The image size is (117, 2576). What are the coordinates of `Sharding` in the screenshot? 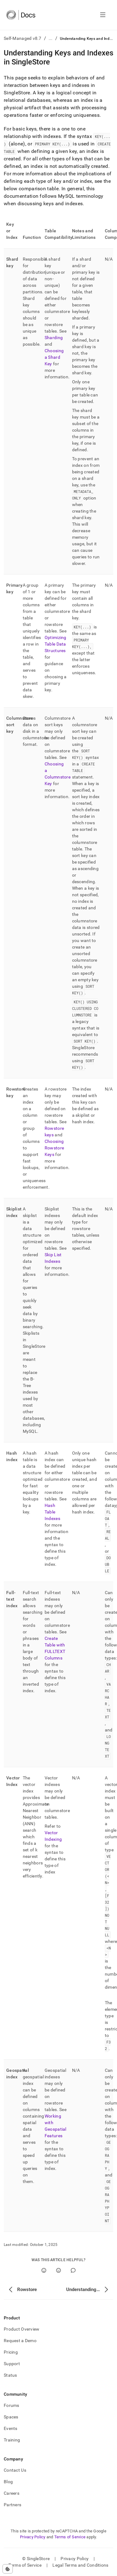 It's located at (54, 337).